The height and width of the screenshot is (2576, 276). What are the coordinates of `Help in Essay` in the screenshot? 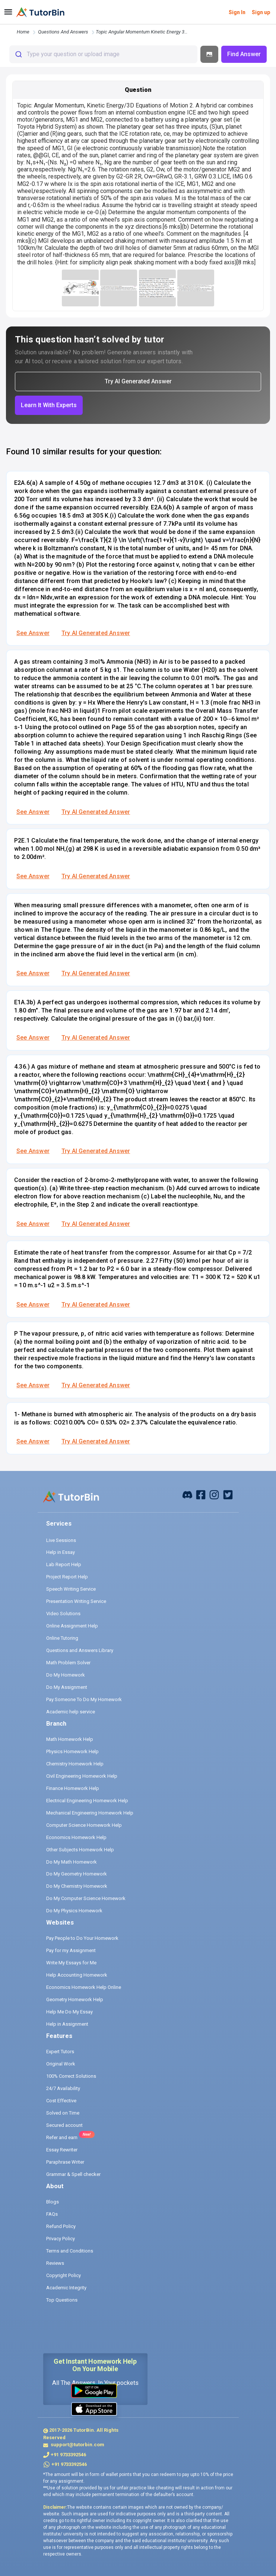 It's located at (60, 1552).